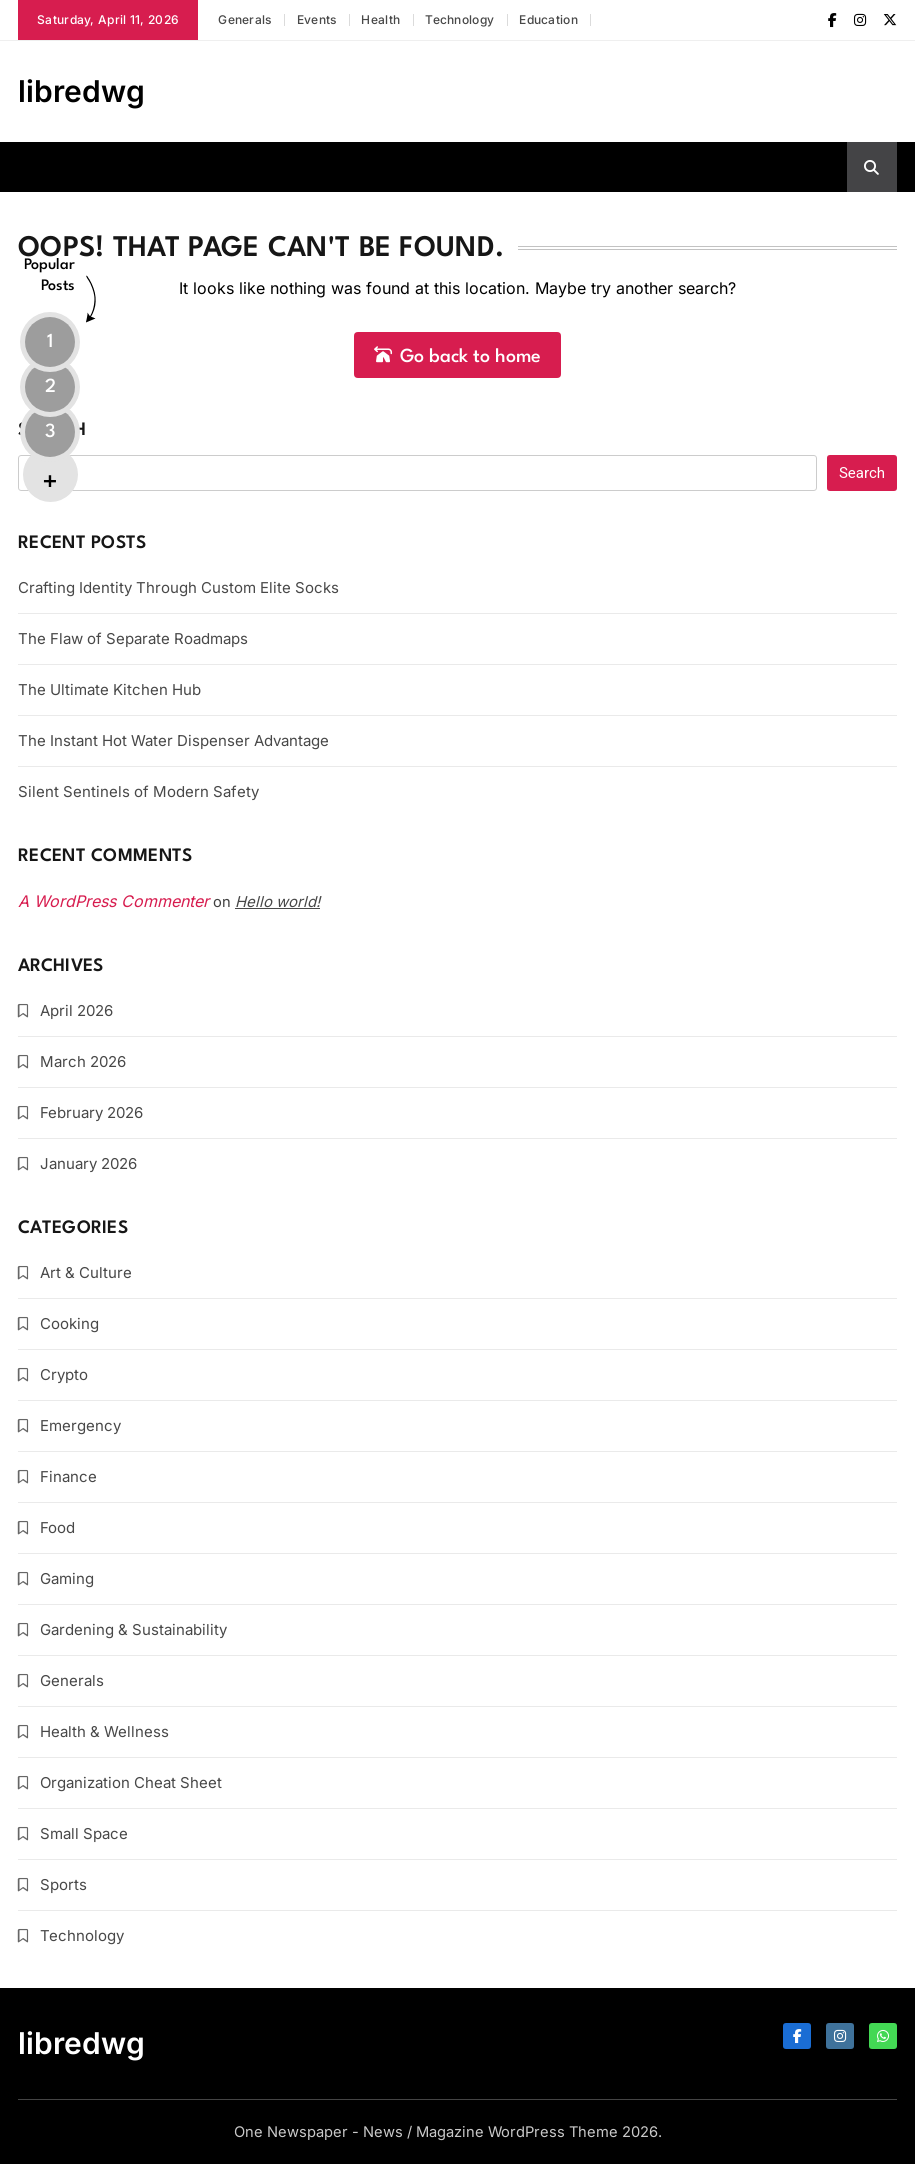 The image size is (915, 2164). I want to click on Technology, so click(459, 19).